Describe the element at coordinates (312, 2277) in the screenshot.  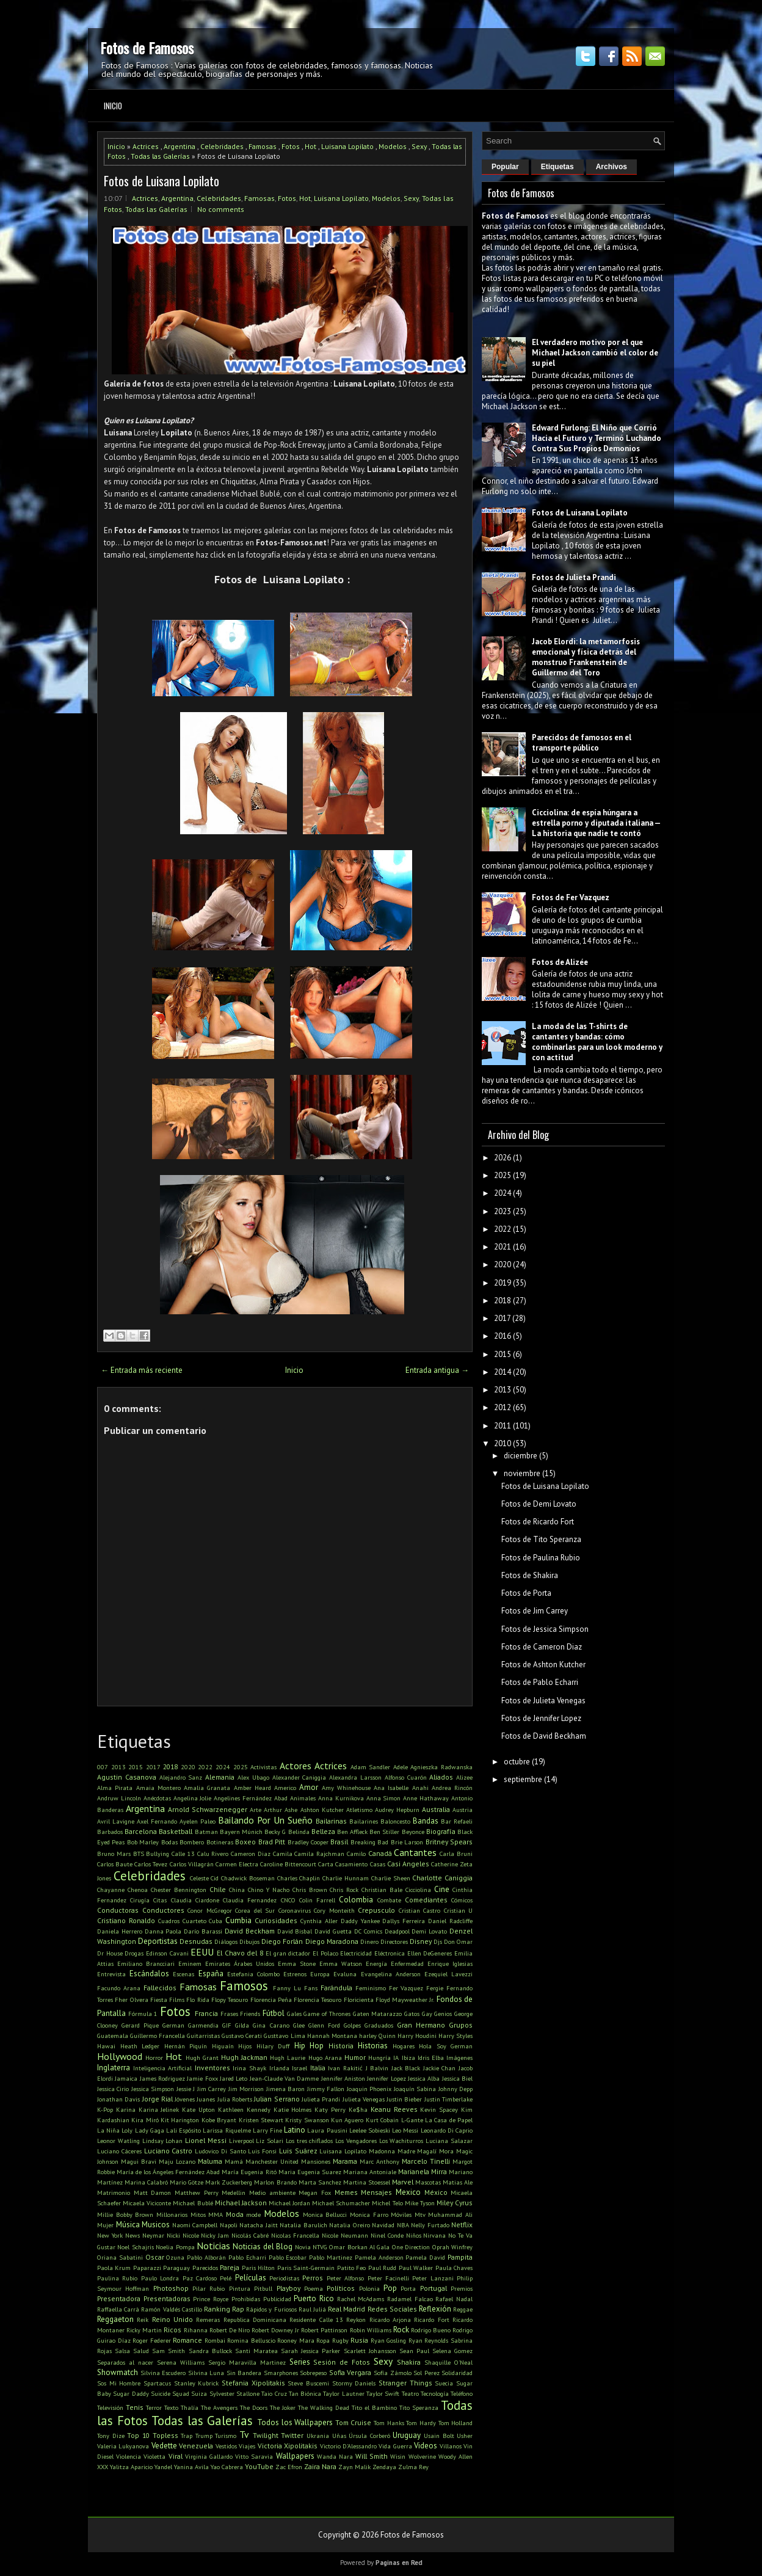
I see `Perros` at that location.